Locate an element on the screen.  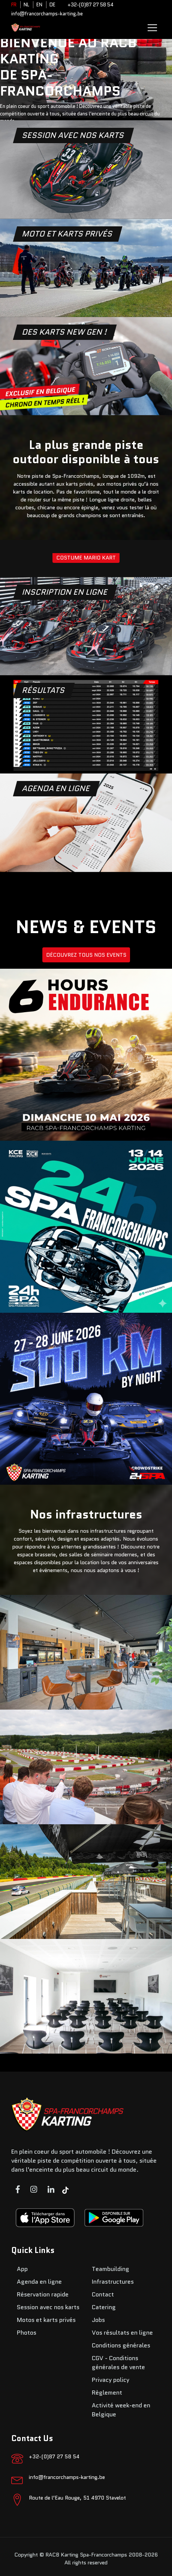
Photos is located at coordinates (26, 2332).